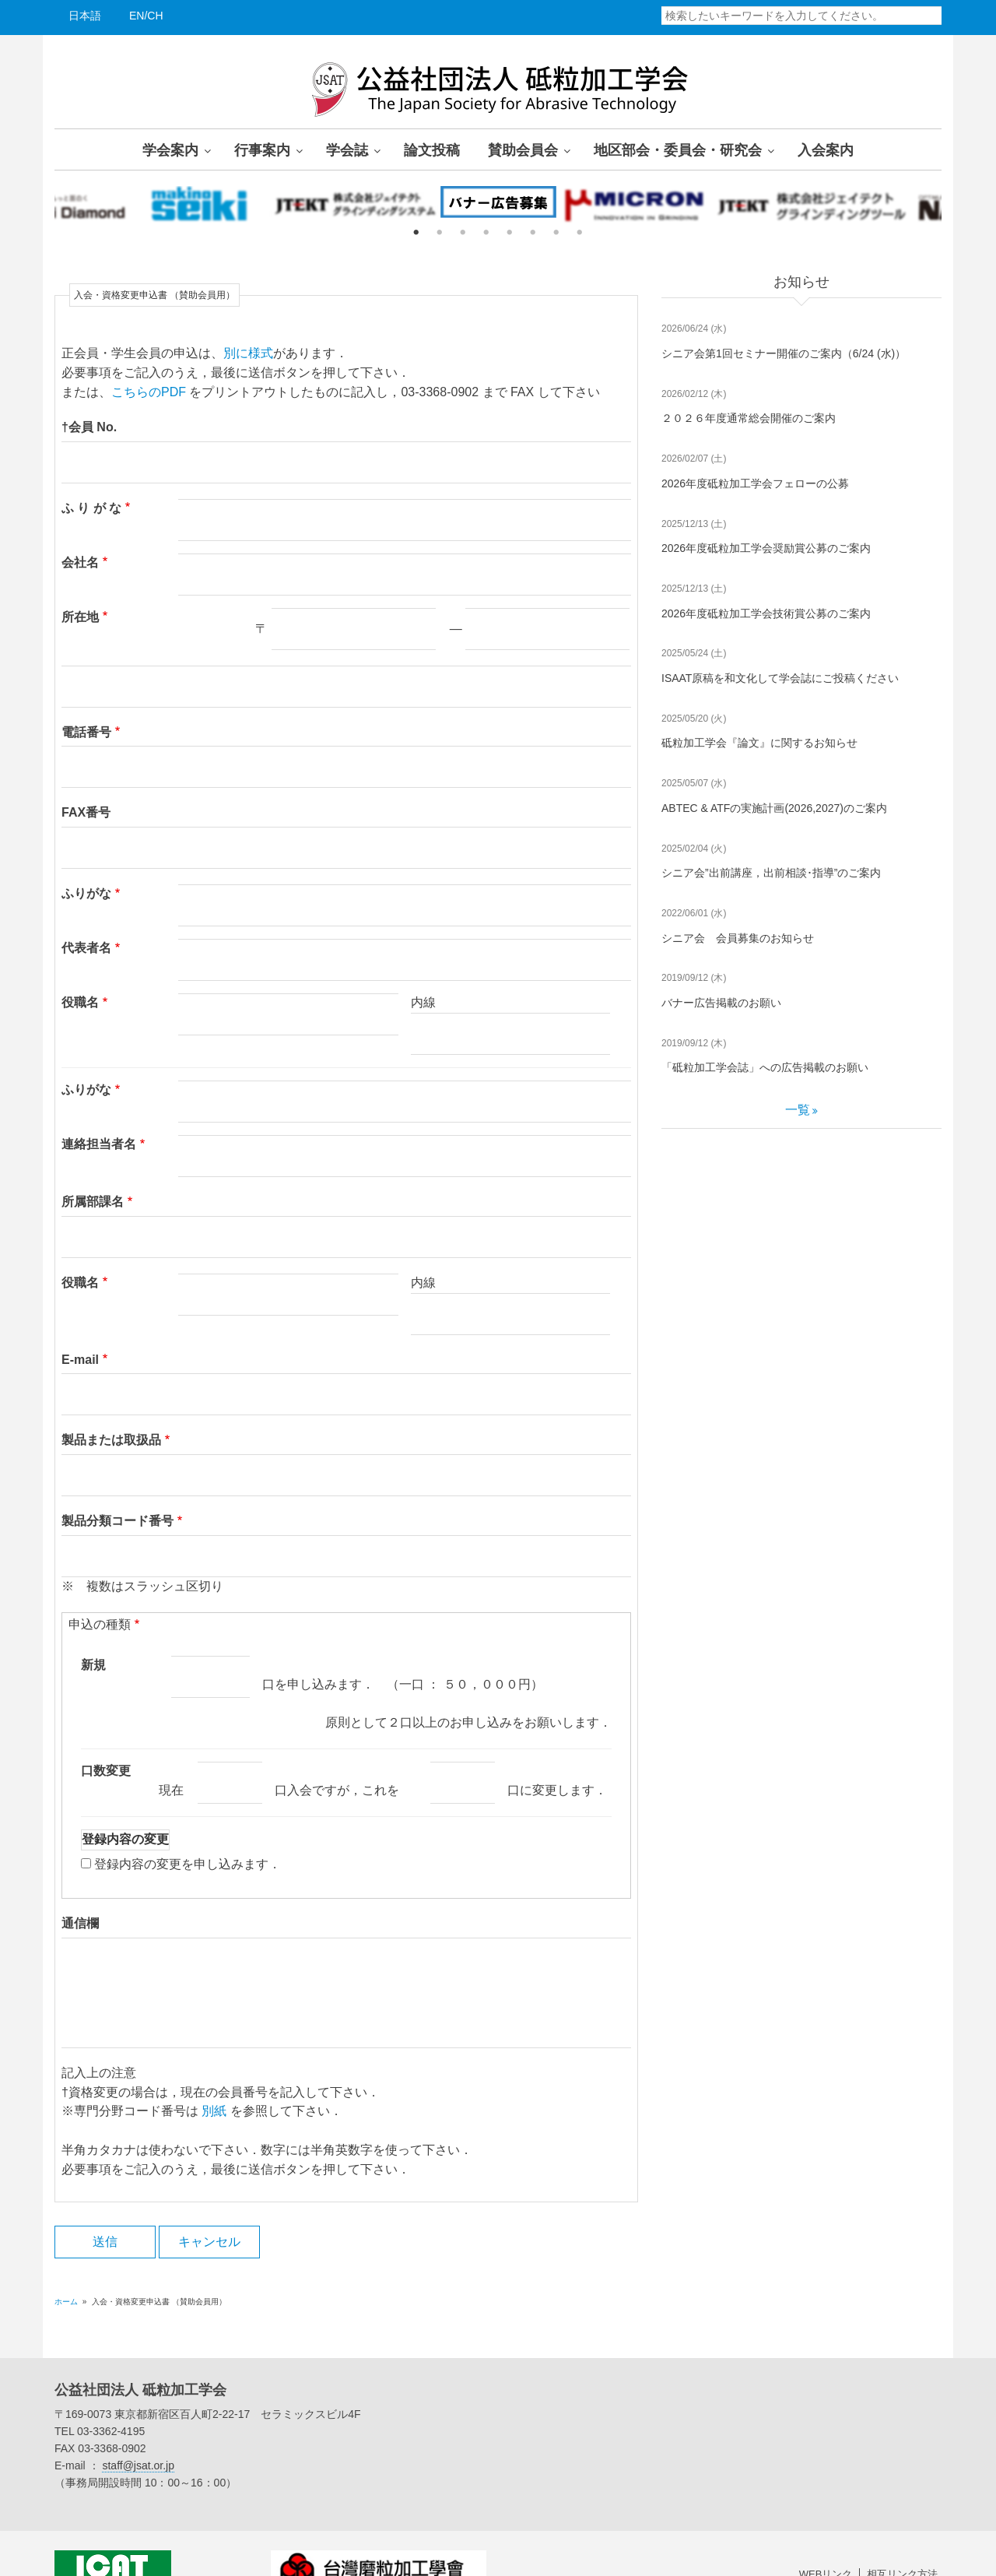  Describe the element at coordinates (86, 893) in the screenshot. I see `ふりがな` at that location.